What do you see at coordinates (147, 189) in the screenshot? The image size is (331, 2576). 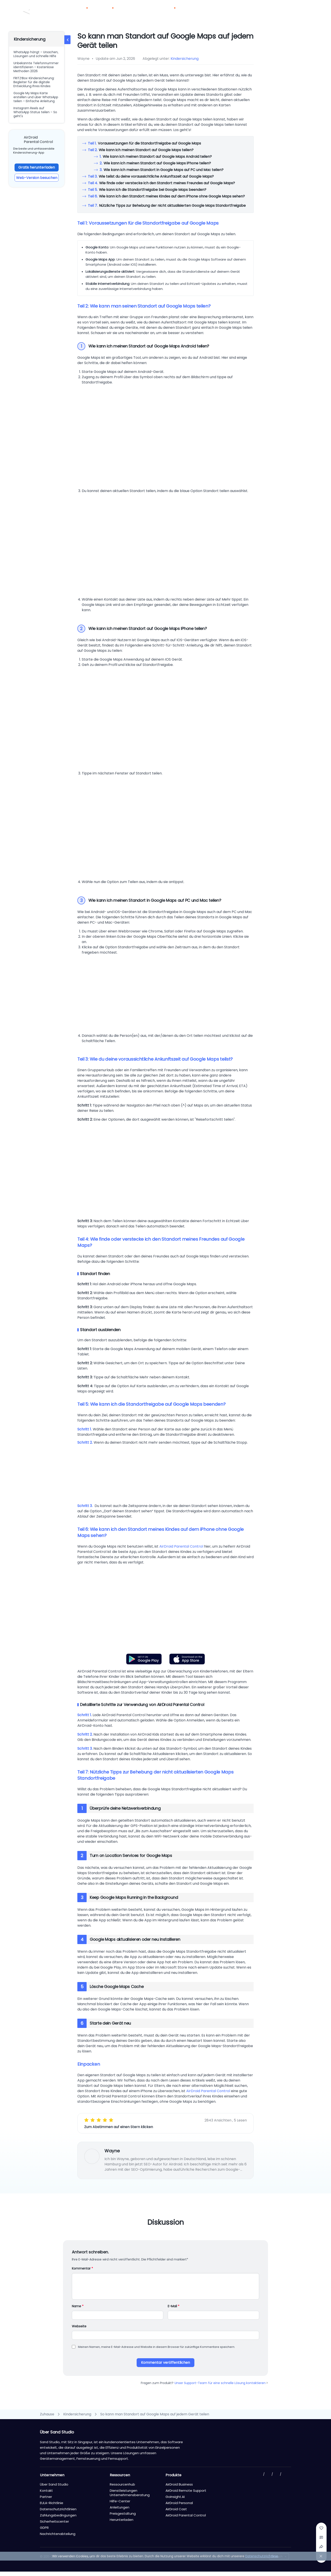 I see `Wie kann ich die Standortfreigabe bei Google Maps beenden?` at bounding box center [147, 189].